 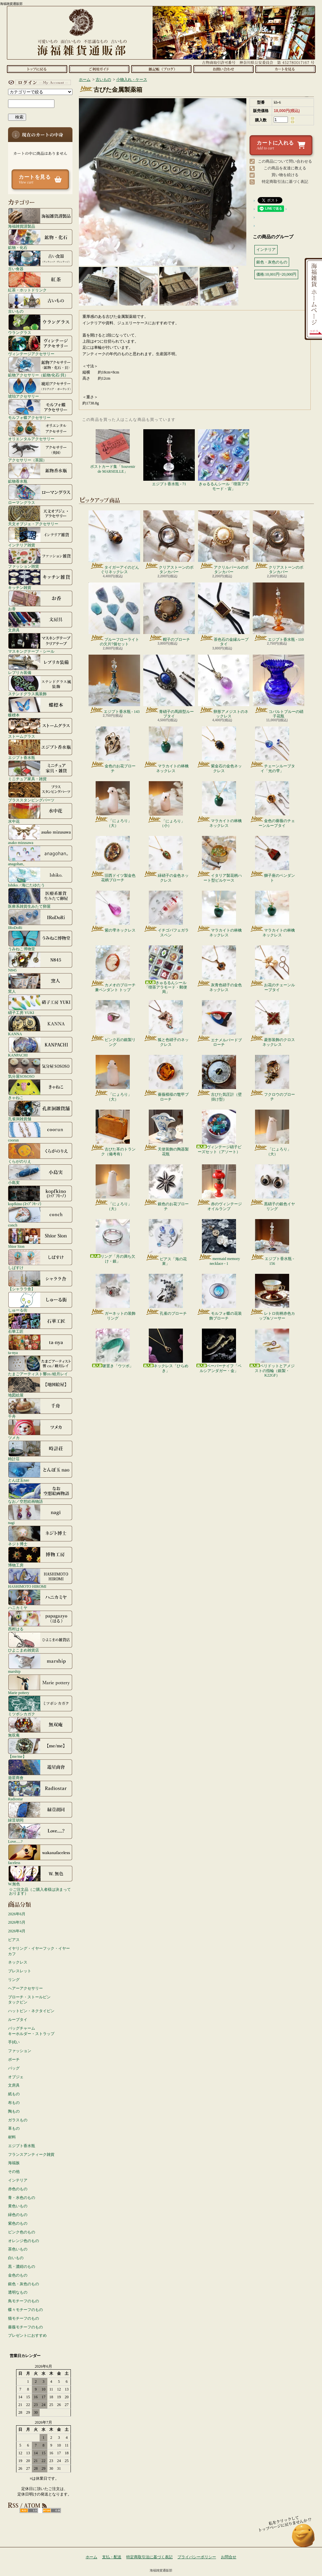 I want to click on エジプト香水瓶 - 71, so click(x=169, y=457).